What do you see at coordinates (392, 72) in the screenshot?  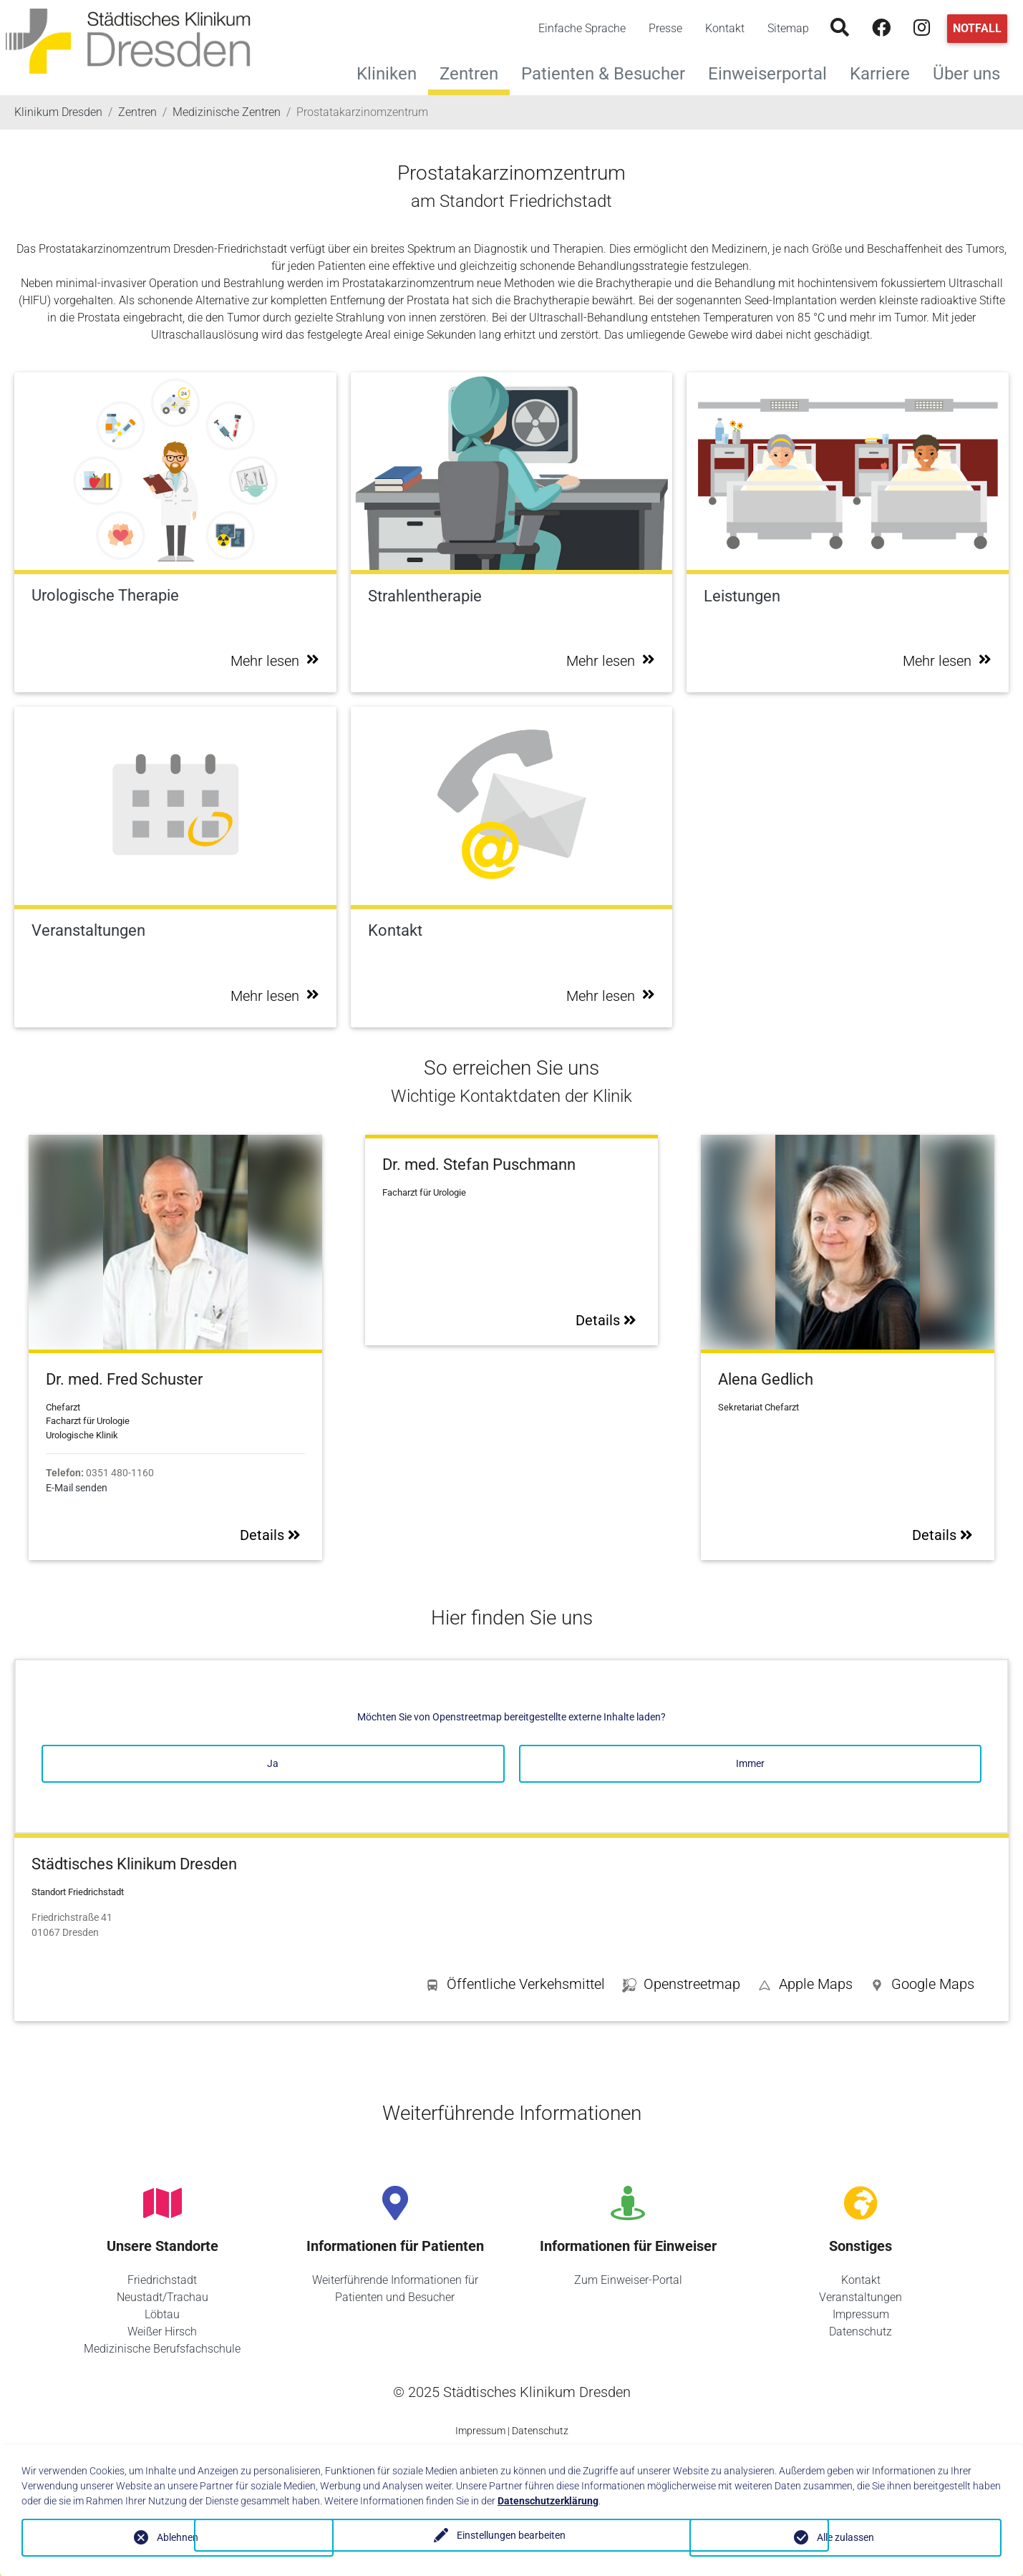 I see `Kliniken` at bounding box center [392, 72].